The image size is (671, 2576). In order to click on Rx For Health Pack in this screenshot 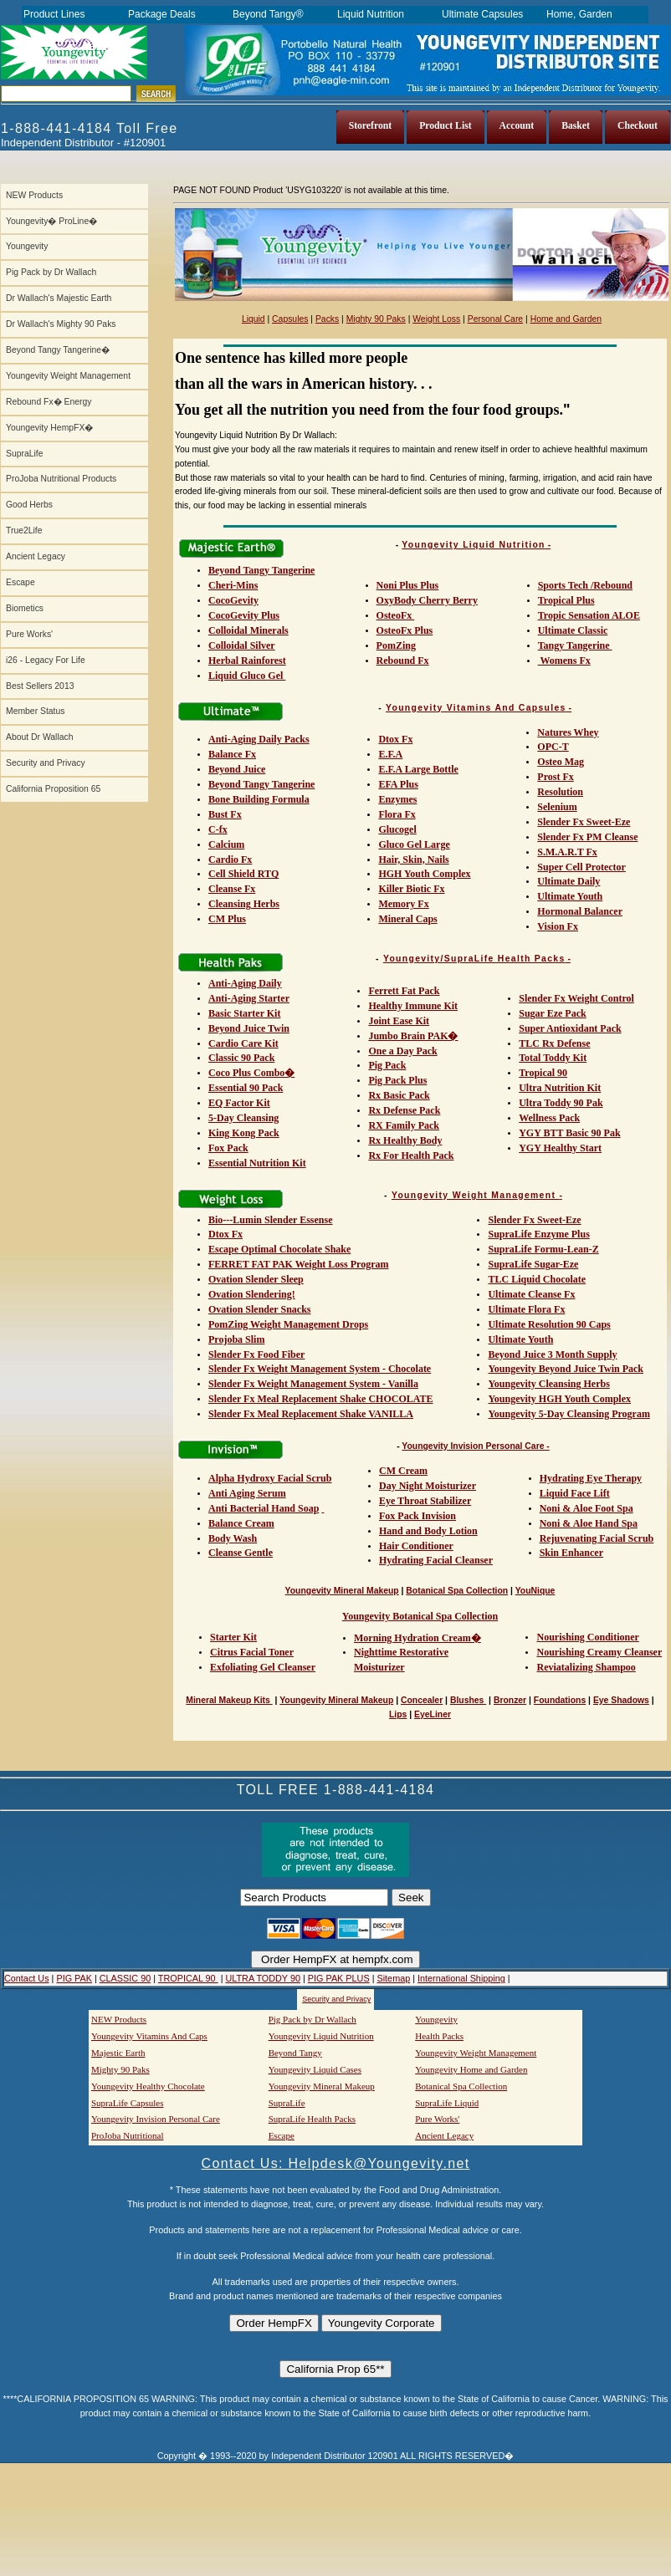, I will do `click(410, 1155)`.